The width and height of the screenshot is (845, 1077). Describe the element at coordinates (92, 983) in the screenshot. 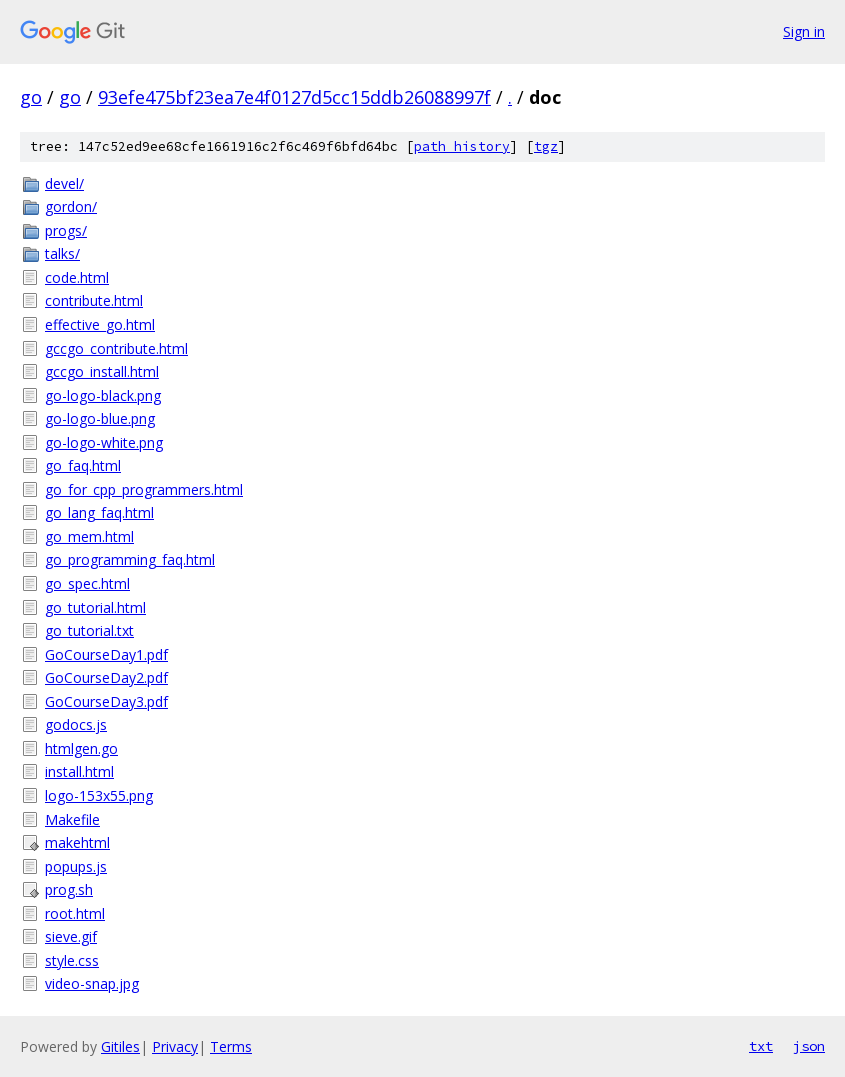

I see `video-snap.jpg` at that location.